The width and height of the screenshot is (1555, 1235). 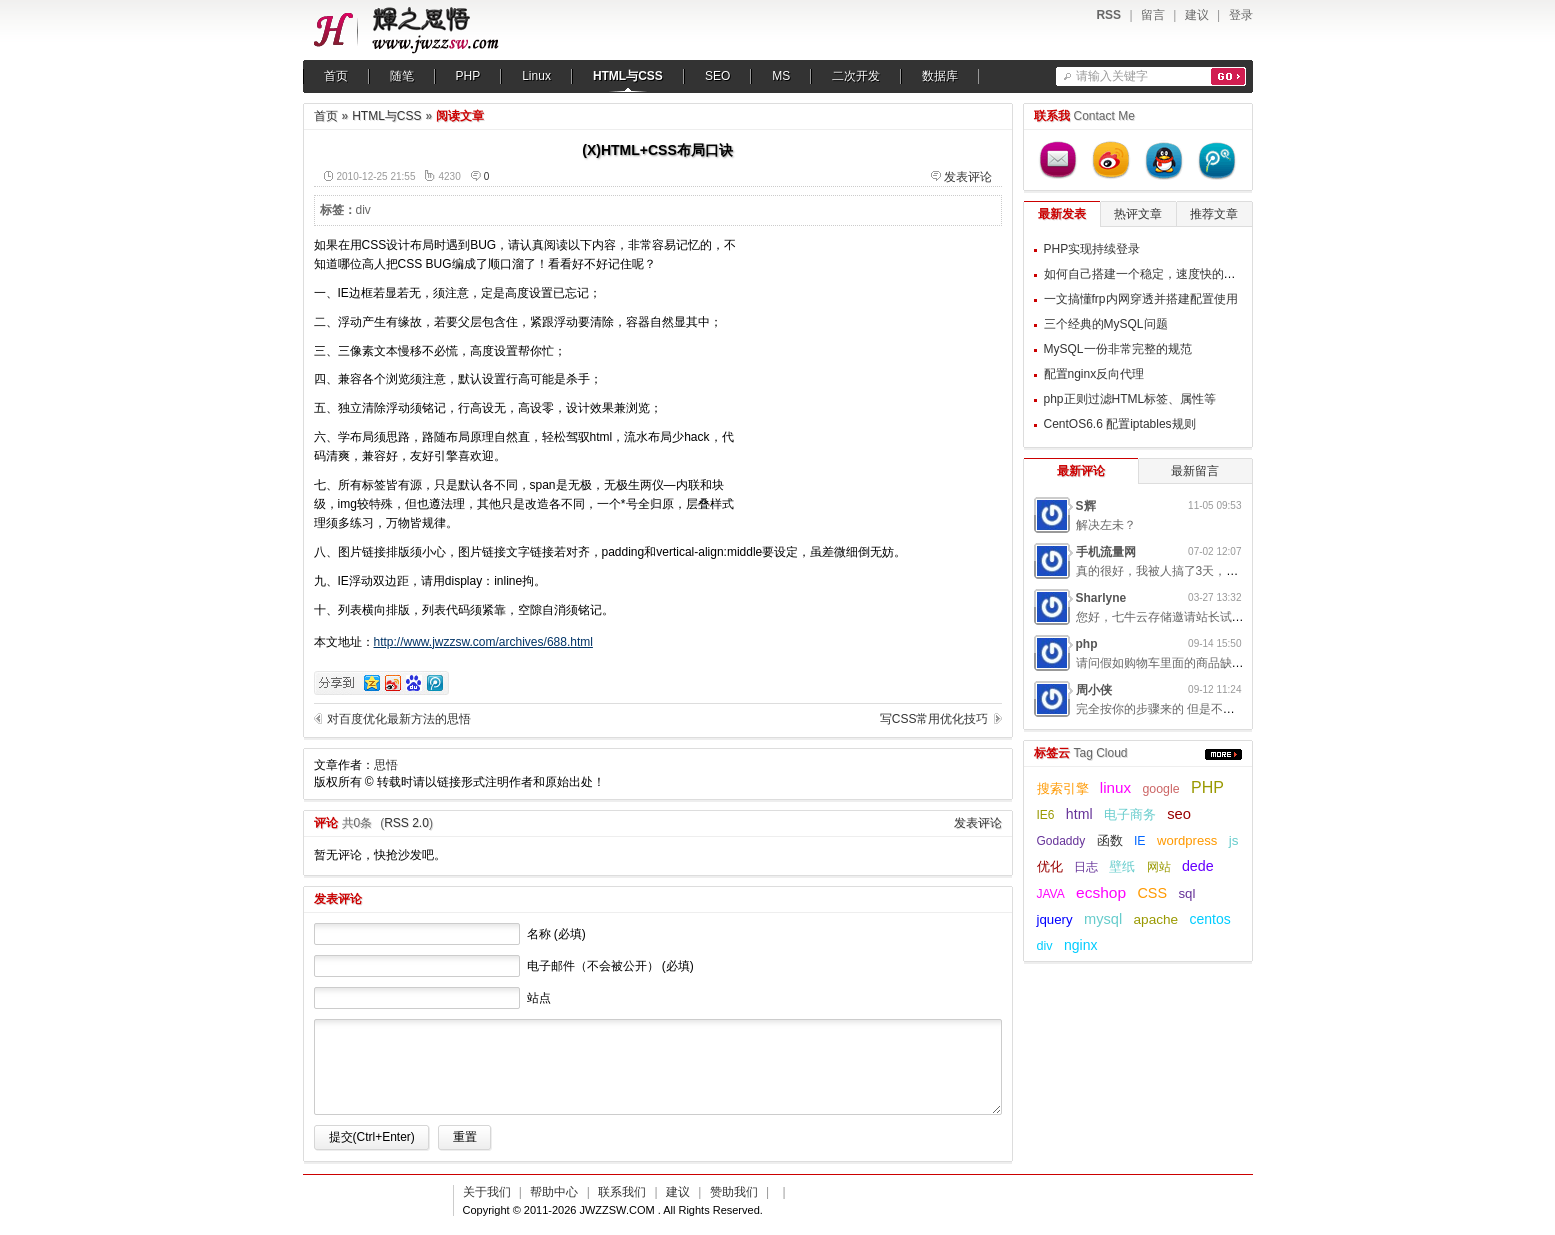 I want to click on sql, so click(x=1186, y=893).